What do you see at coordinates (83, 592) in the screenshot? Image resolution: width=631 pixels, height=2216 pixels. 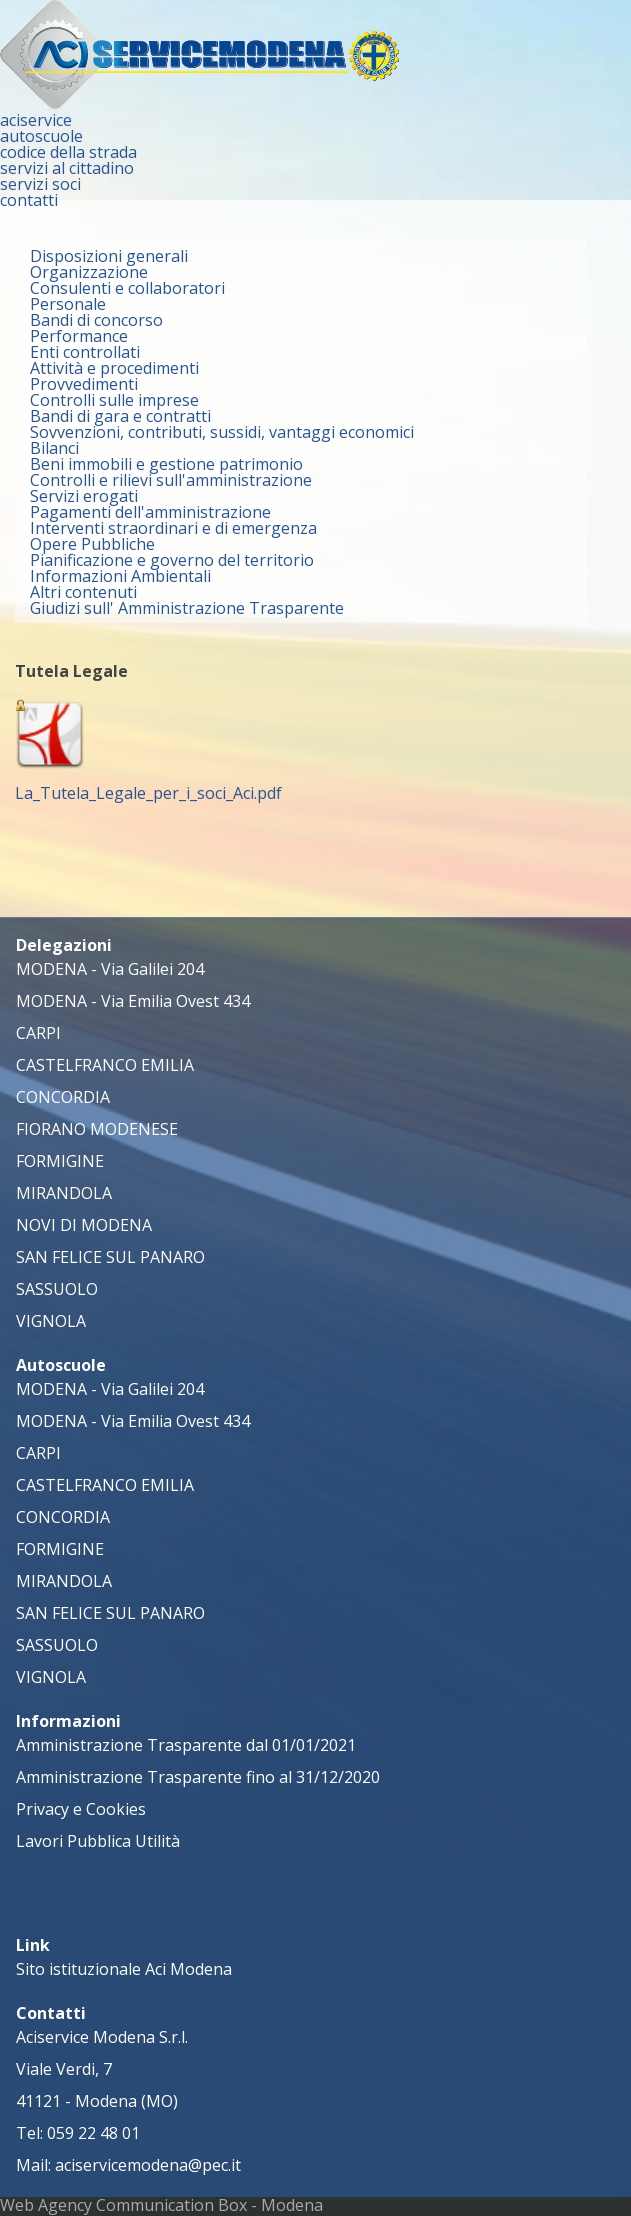 I see `Altri contenuti` at bounding box center [83, 592].